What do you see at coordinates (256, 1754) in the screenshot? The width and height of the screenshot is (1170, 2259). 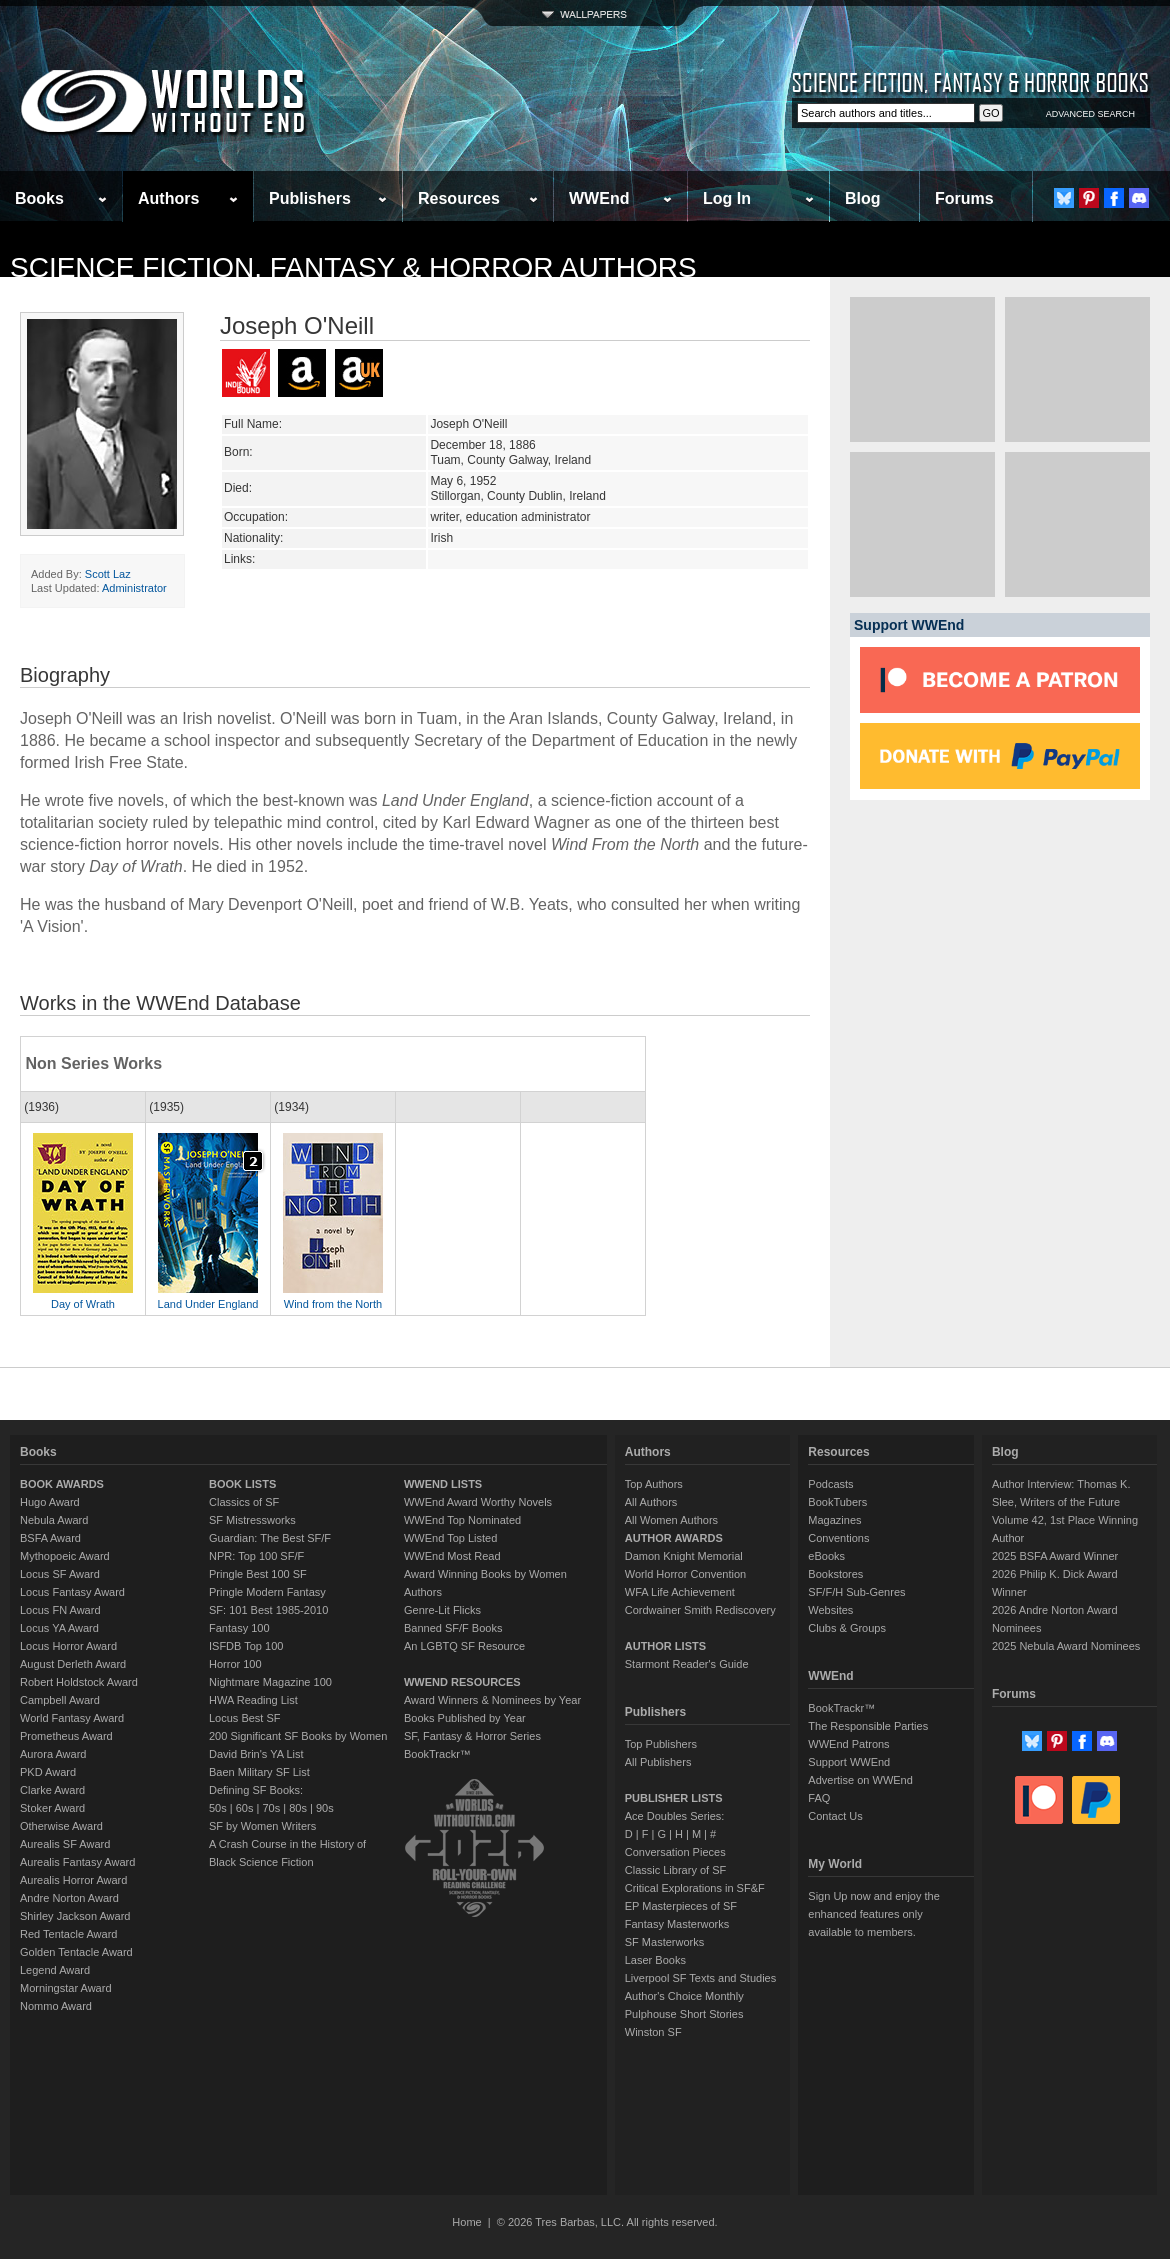 I see `David Brin's YA List` at bounding box center [256, 1754].